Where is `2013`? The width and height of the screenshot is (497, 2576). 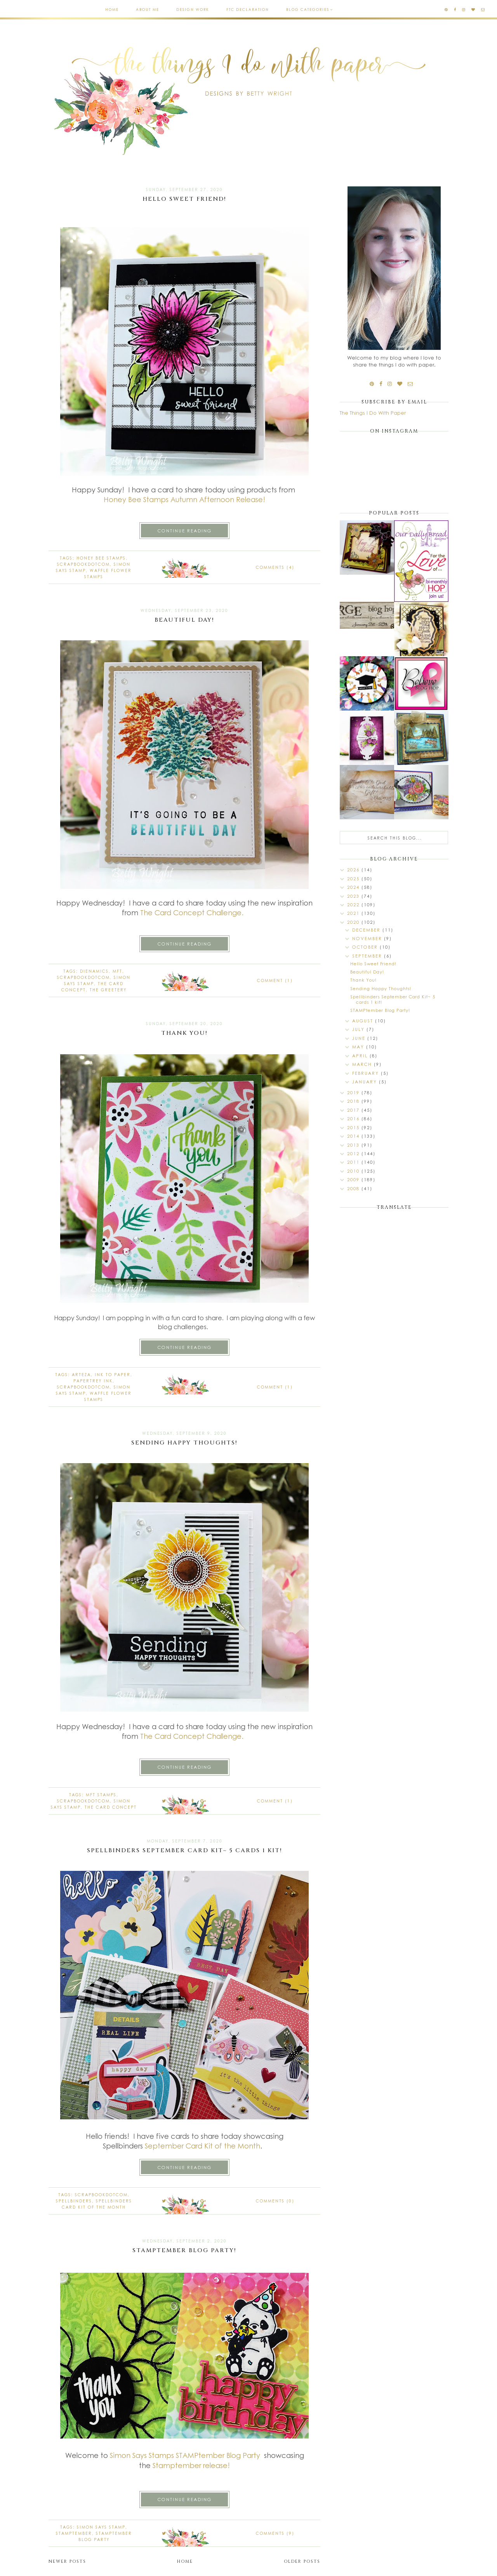
2013 is located at coordinates (354, 1145).